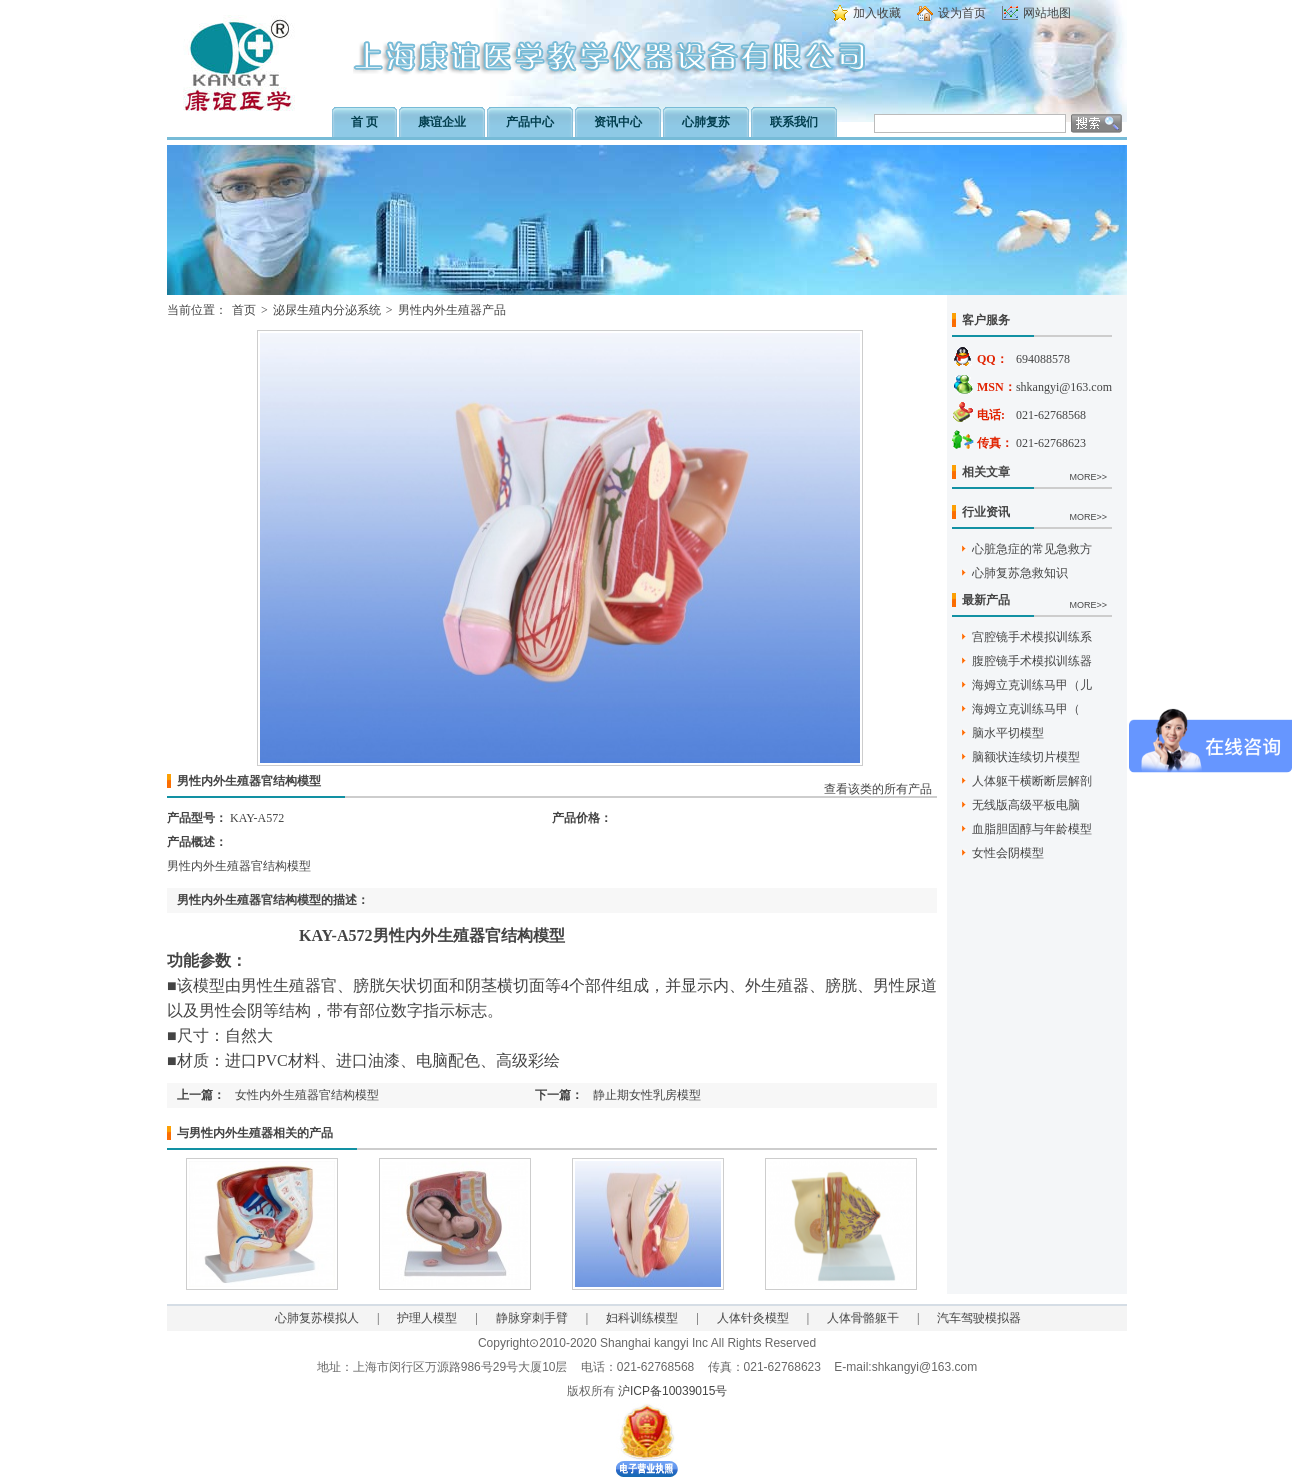 This screenshot has height=1480, width=1294. I want to click on 妇科训练模型, so click(642, 1318).